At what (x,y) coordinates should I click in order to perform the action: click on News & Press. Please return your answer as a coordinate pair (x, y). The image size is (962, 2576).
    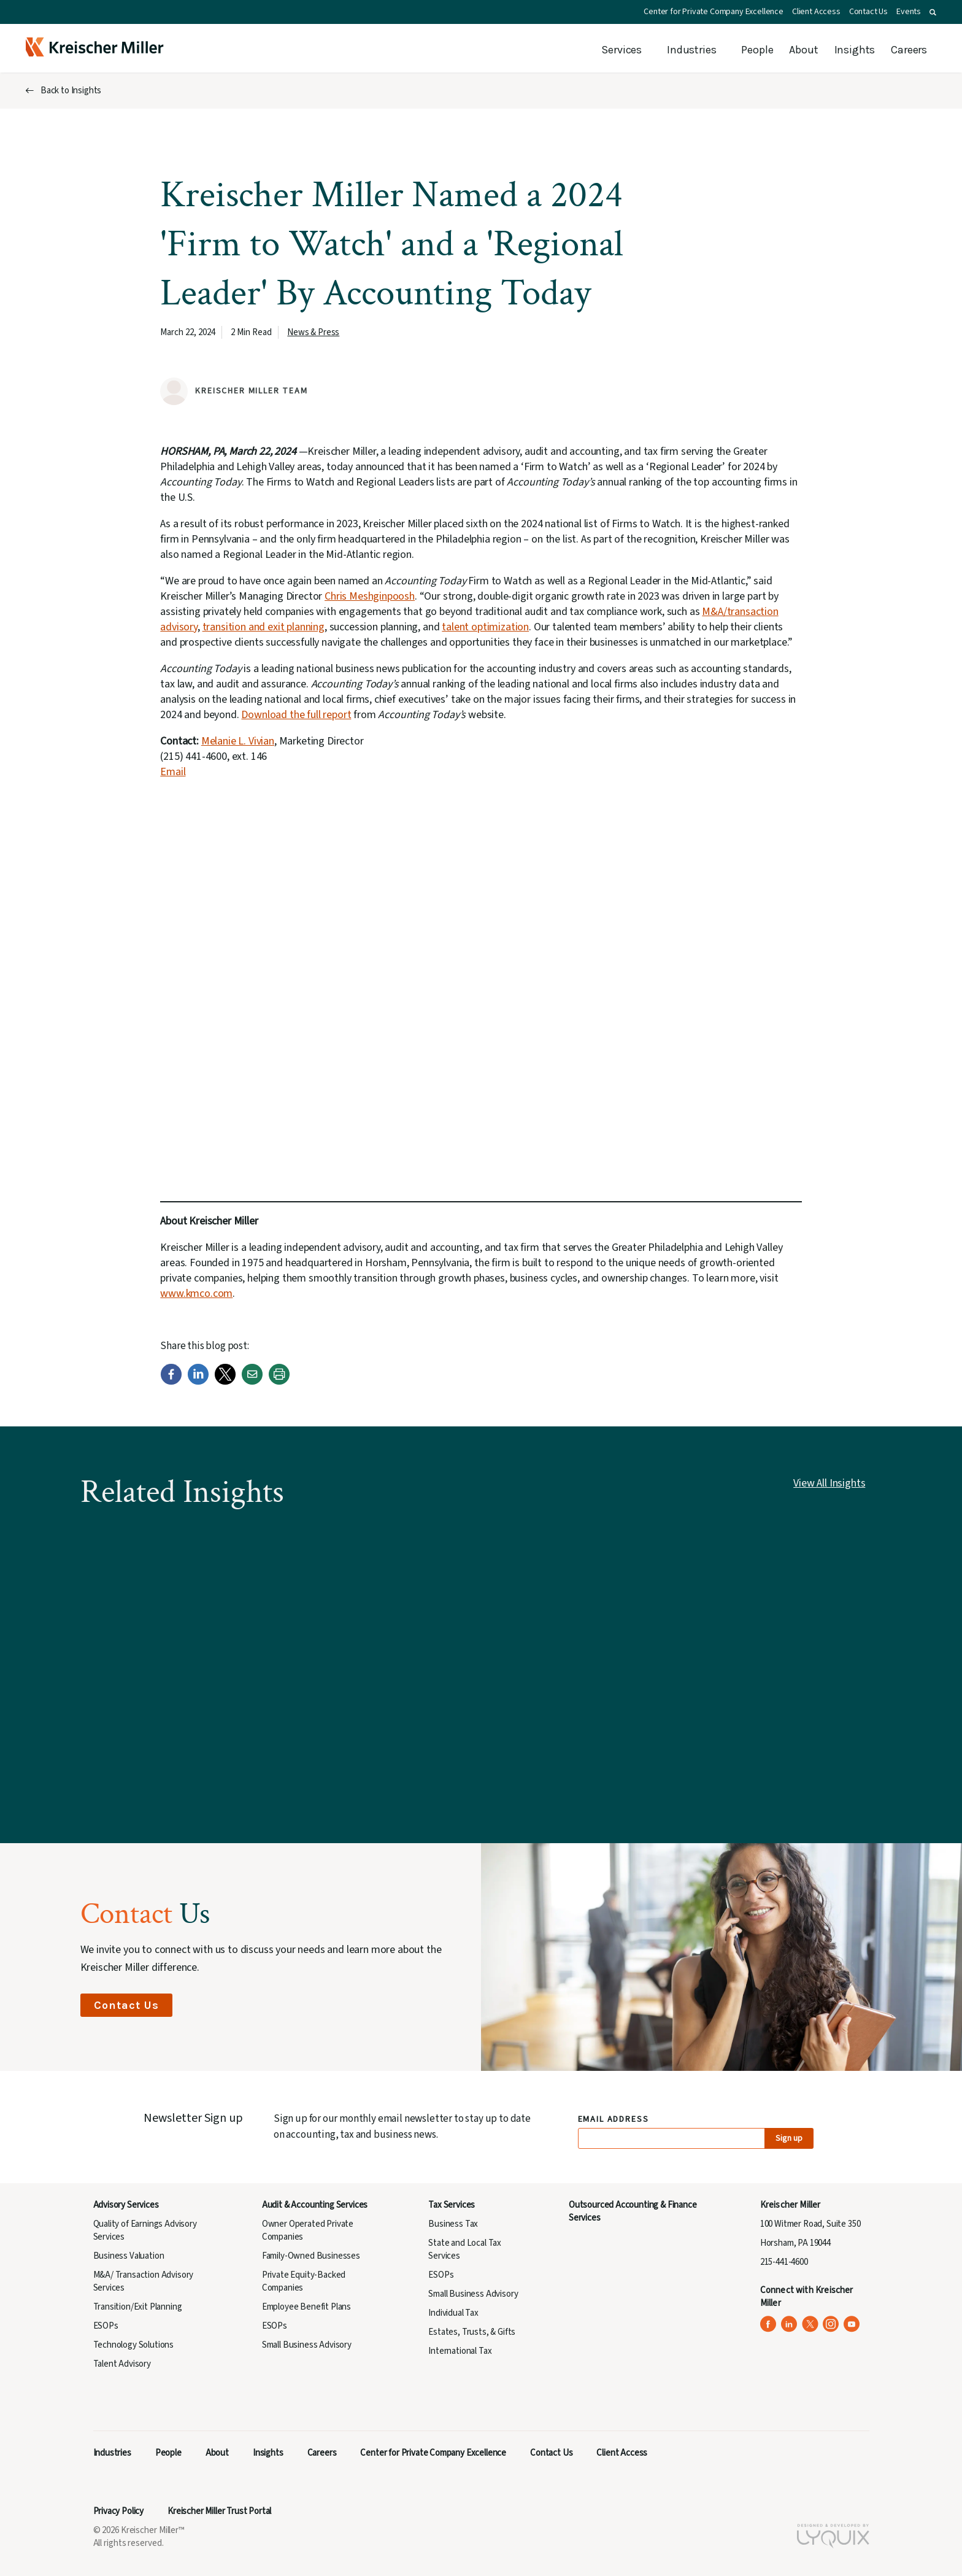
    Looking at the image, I should click on (313, 332).